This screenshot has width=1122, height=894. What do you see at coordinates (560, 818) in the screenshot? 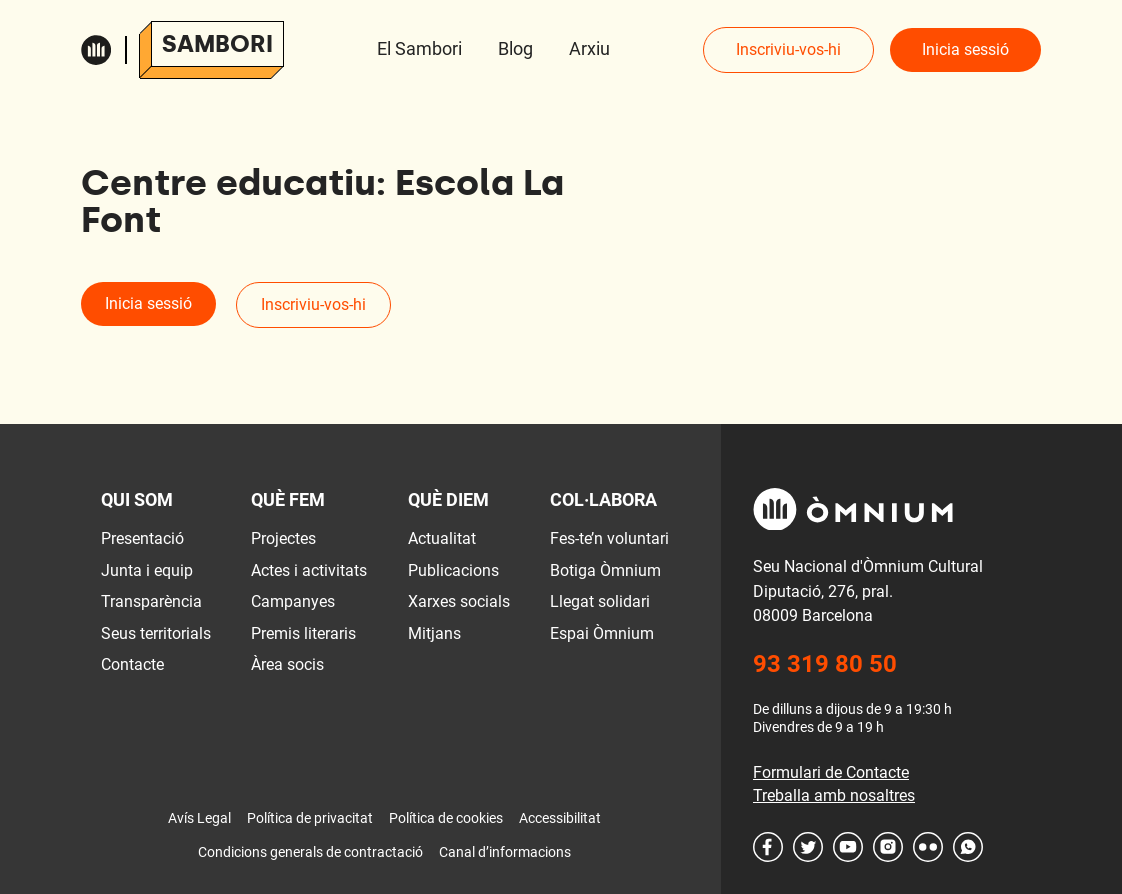
I see `Accessibilitat` at bounding box center [560, 818].